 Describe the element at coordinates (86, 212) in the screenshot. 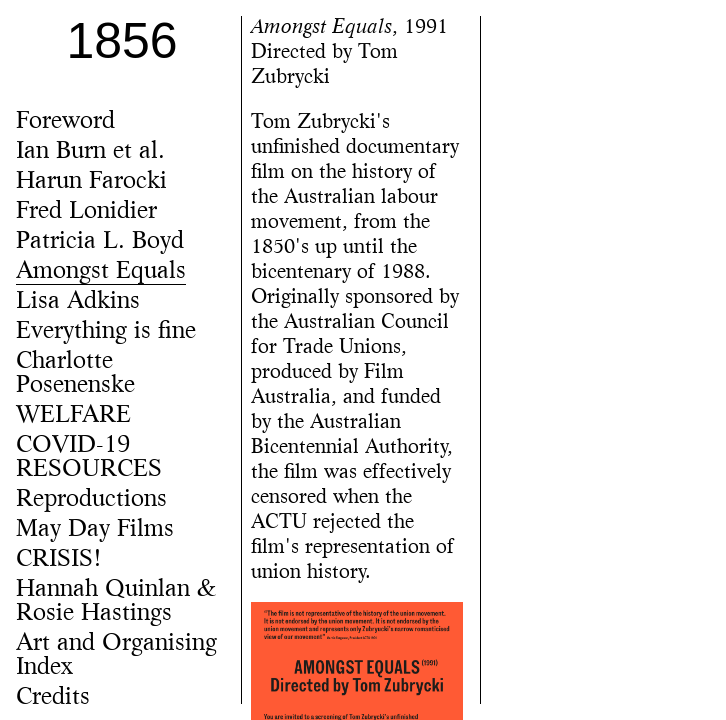

I see `Fred Lonidier` at that location.